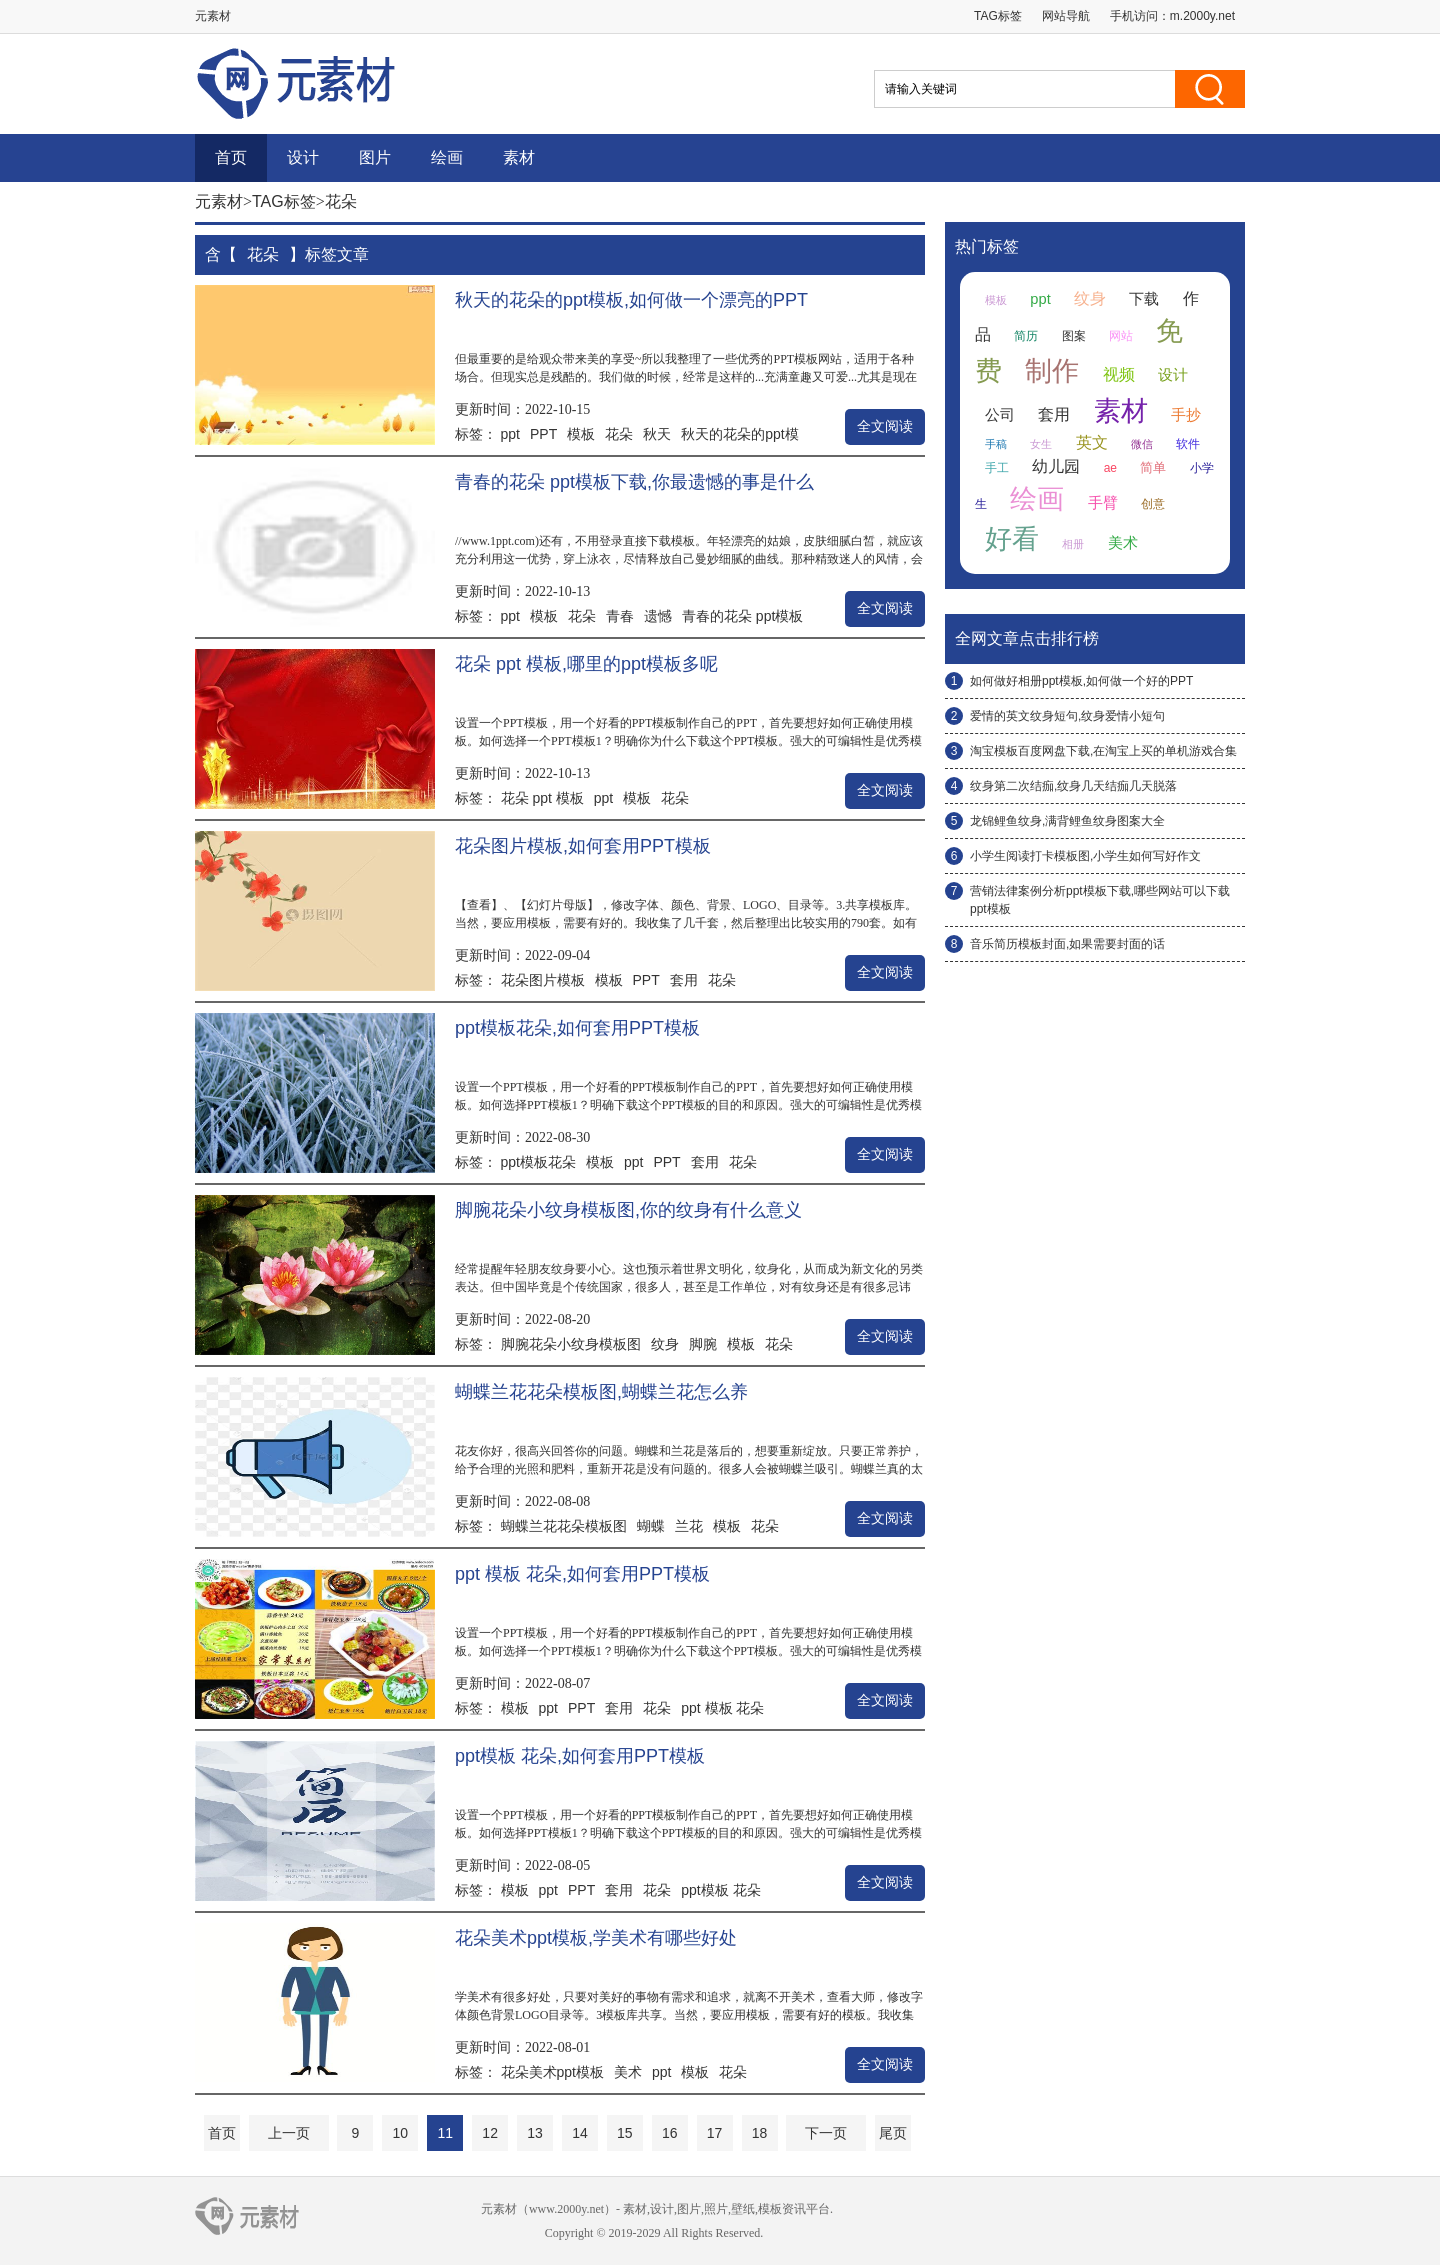 Image resolution: width=1440 pixels, height=2265 pixels. I want to click on 花朵美术ppt模板, so click(552, 2072).